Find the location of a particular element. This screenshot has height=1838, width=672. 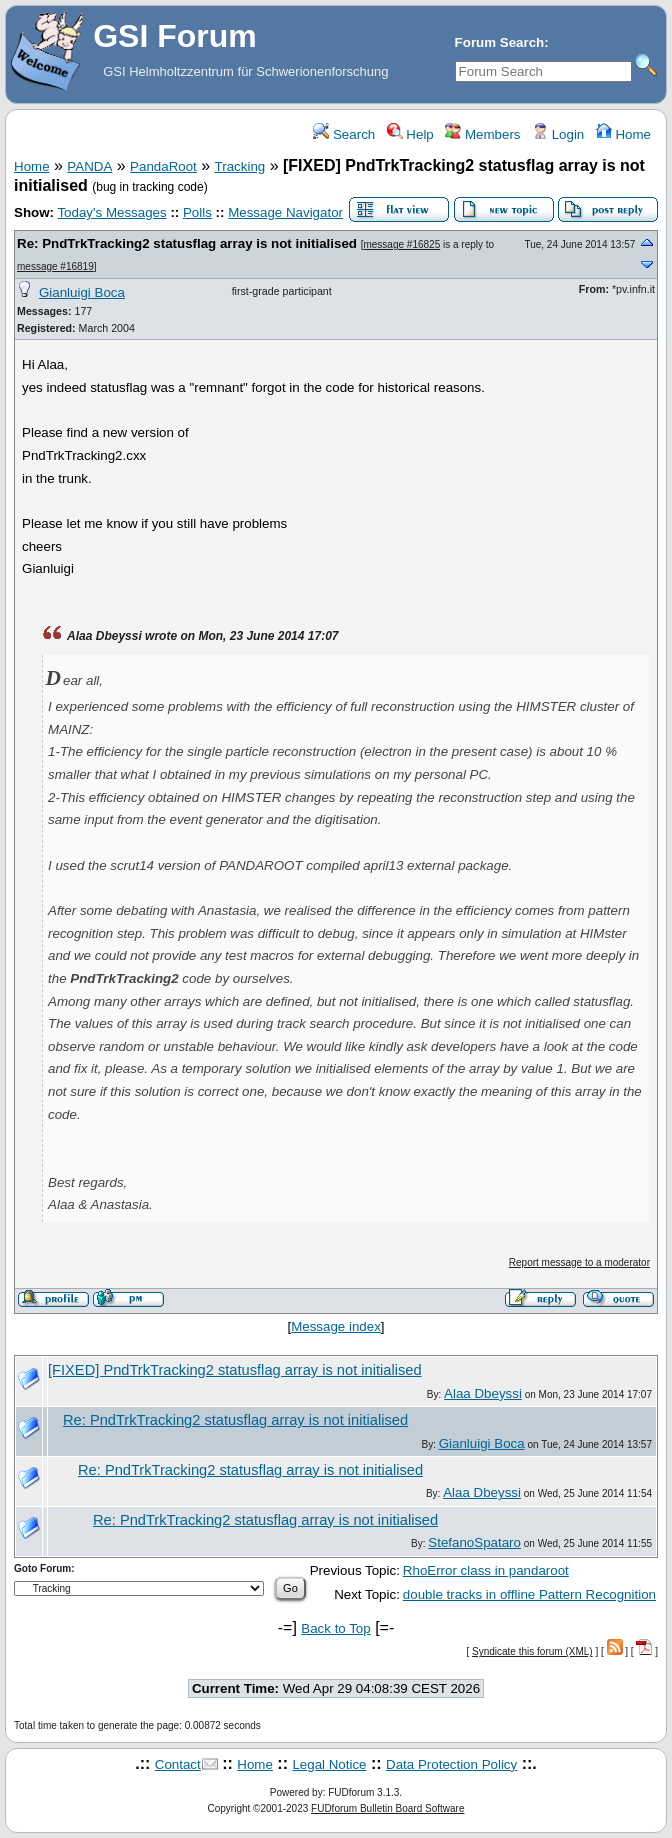

Back to Top is located at coordinates (335, 1628).